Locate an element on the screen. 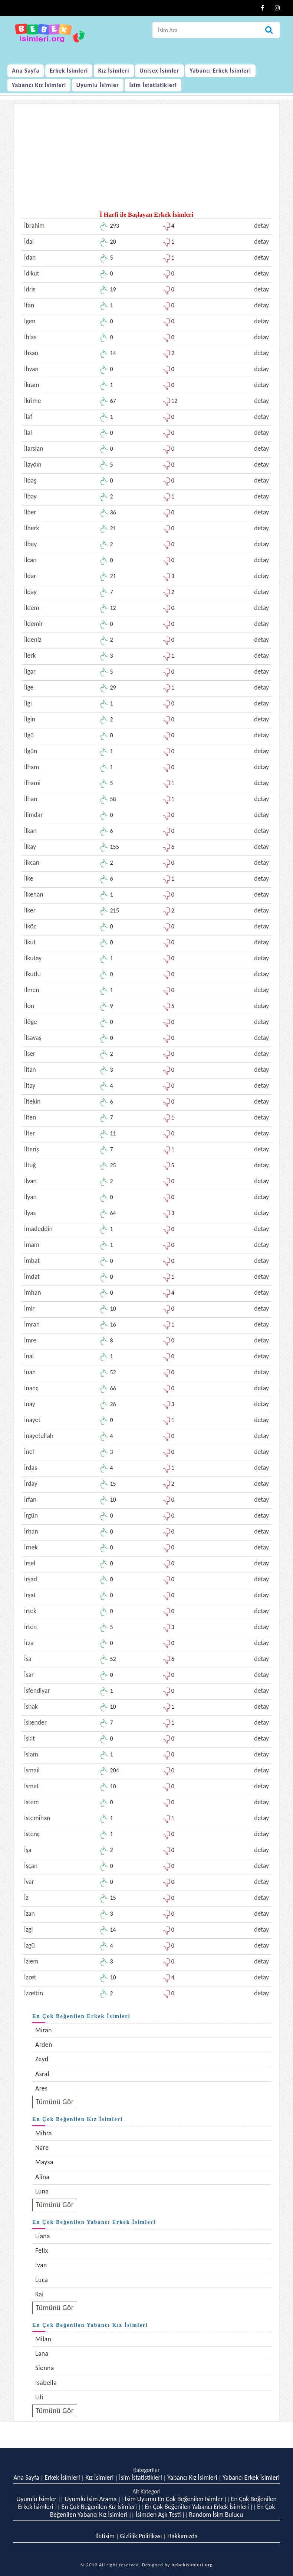 Image resolution: width=293 pixels, height=2576 pixels. İlge is located at coordinates (28, 687).